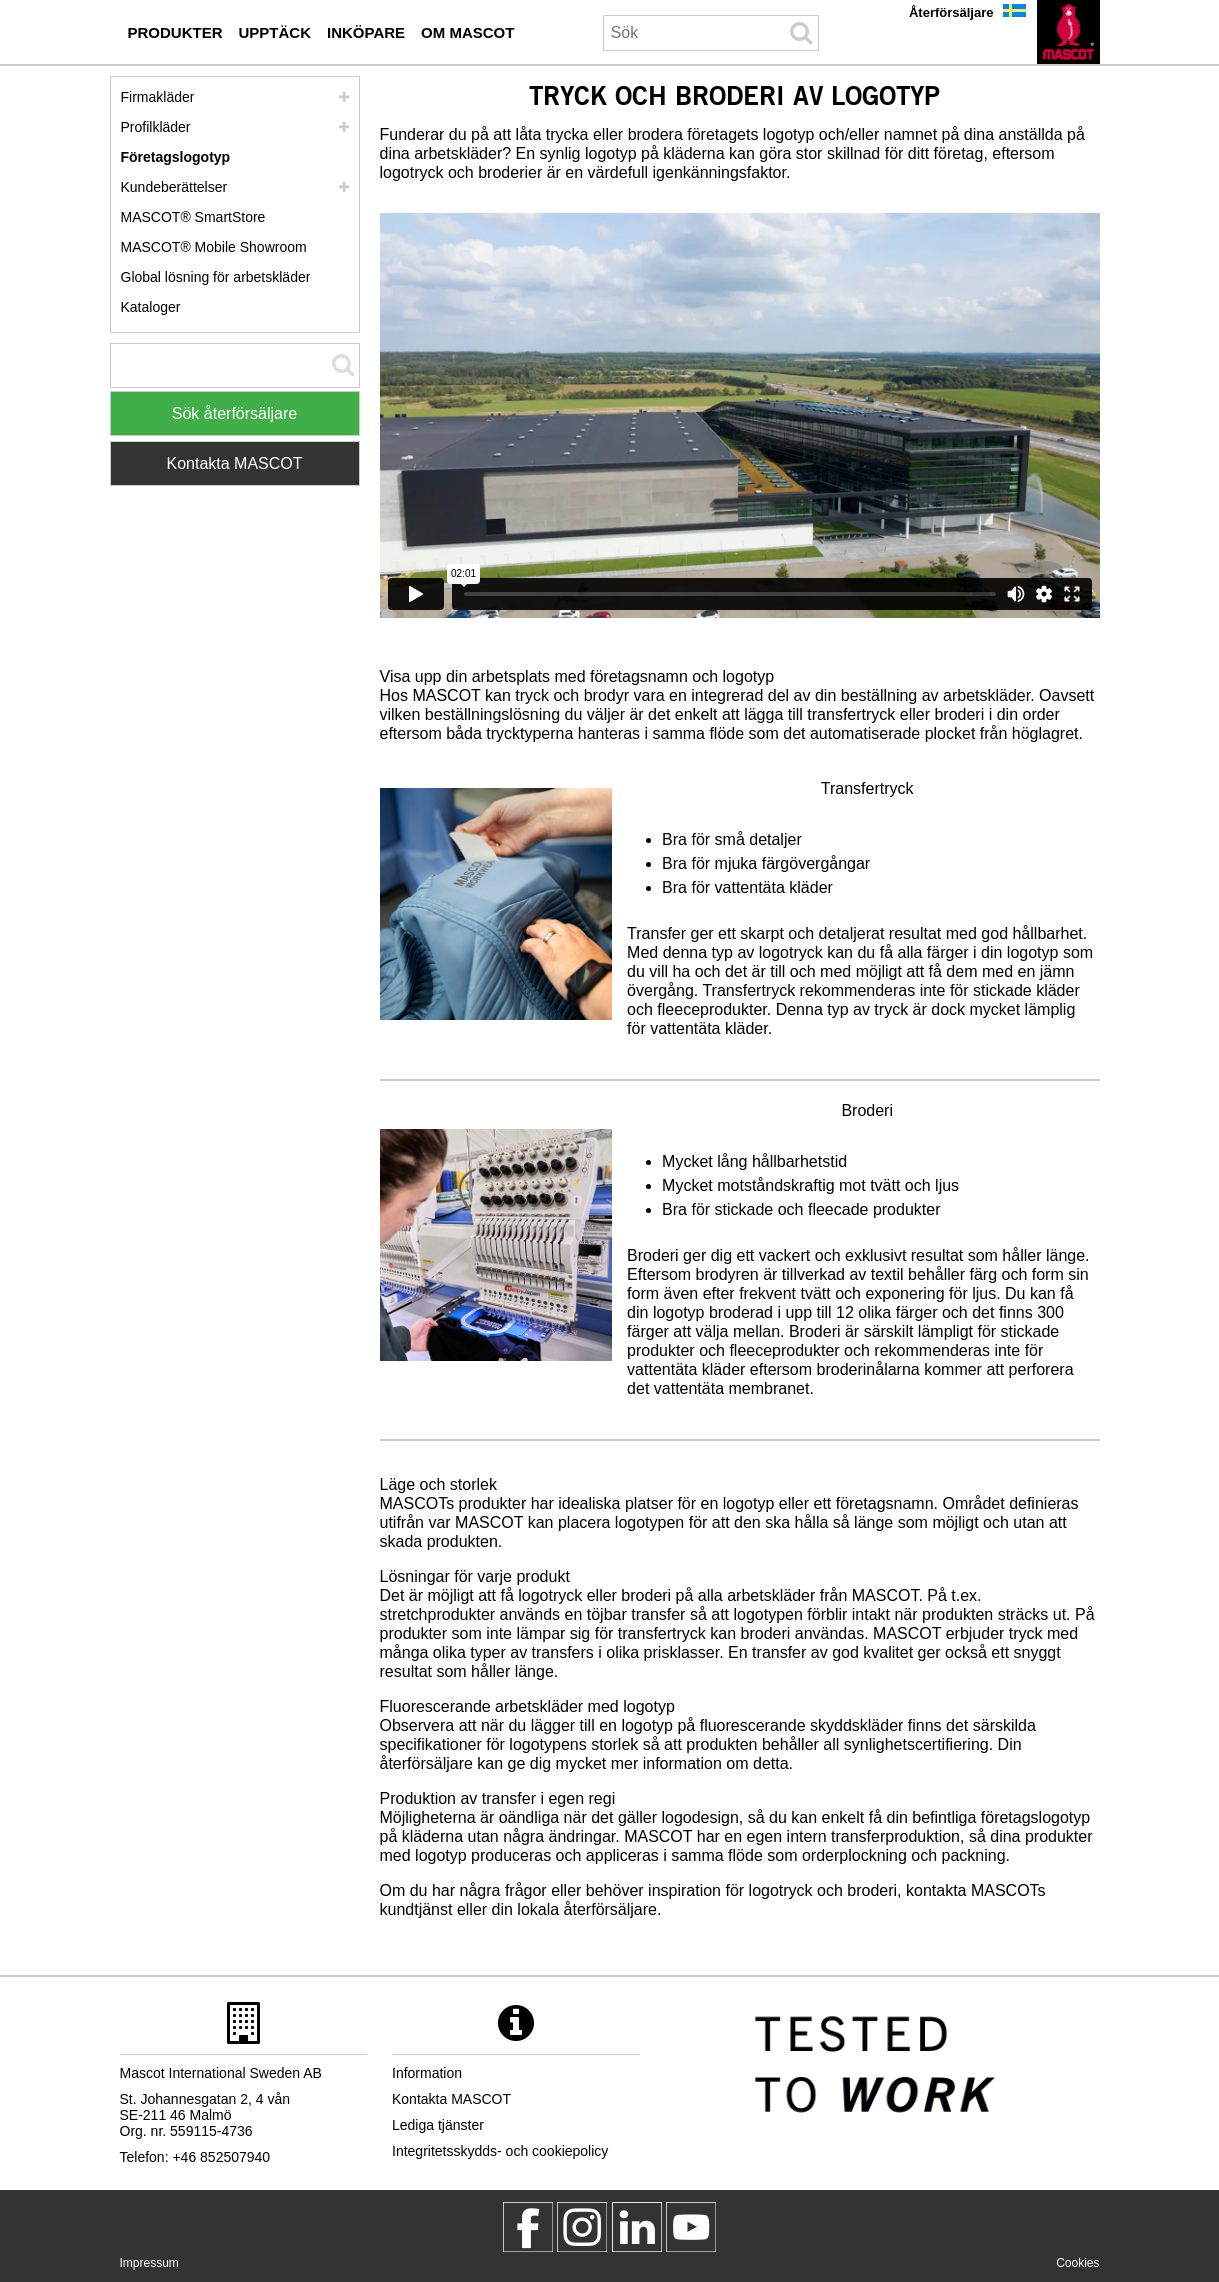  I want to click on Lediga tjänster [lediga tjaenster], so click(438, 2125).